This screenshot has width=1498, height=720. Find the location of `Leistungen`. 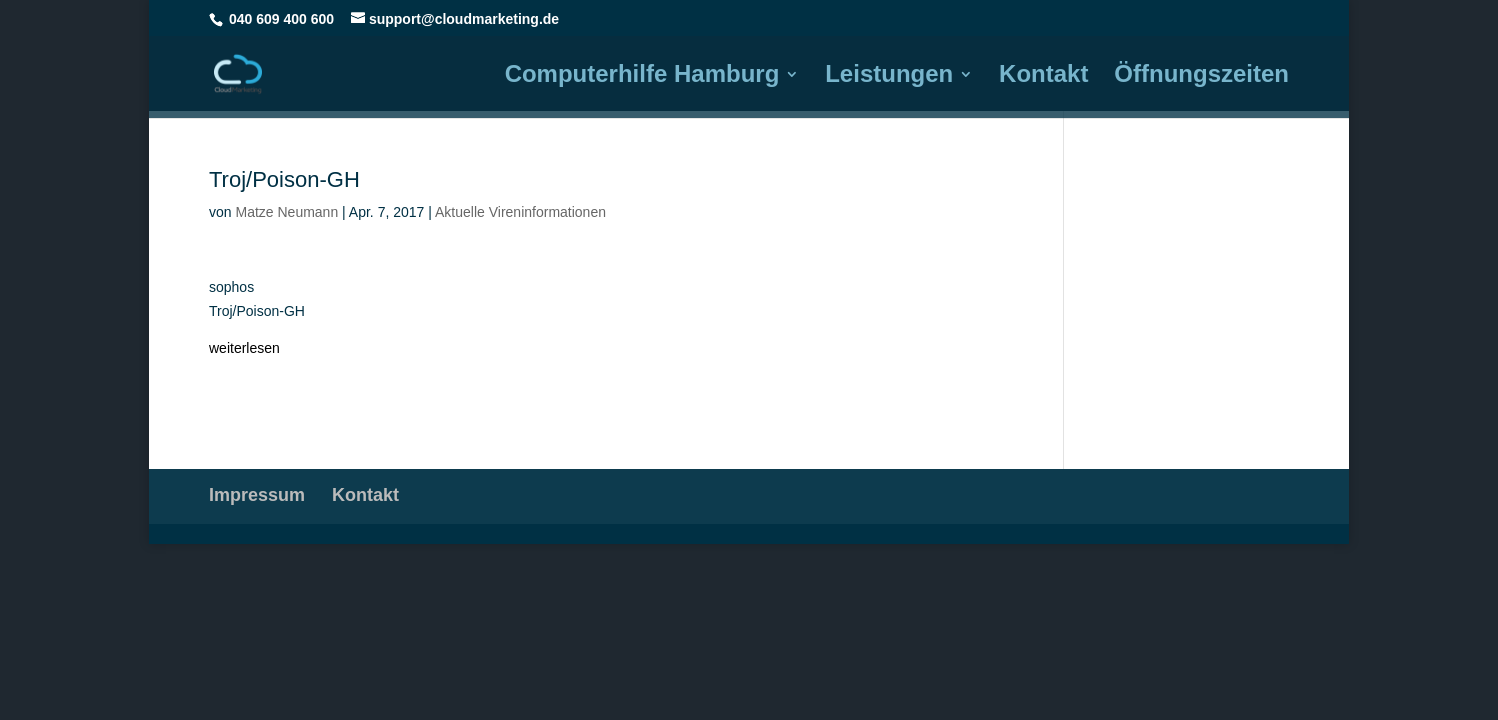

Leistungen is located at coordinates (889, 77).